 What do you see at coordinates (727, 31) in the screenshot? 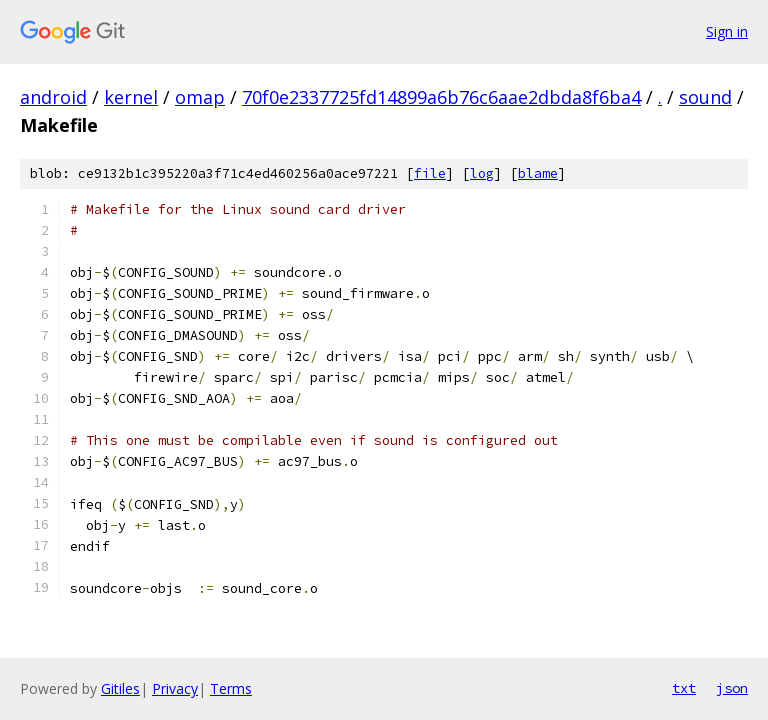
I see `Sign in` at bounding box center [727, 31].